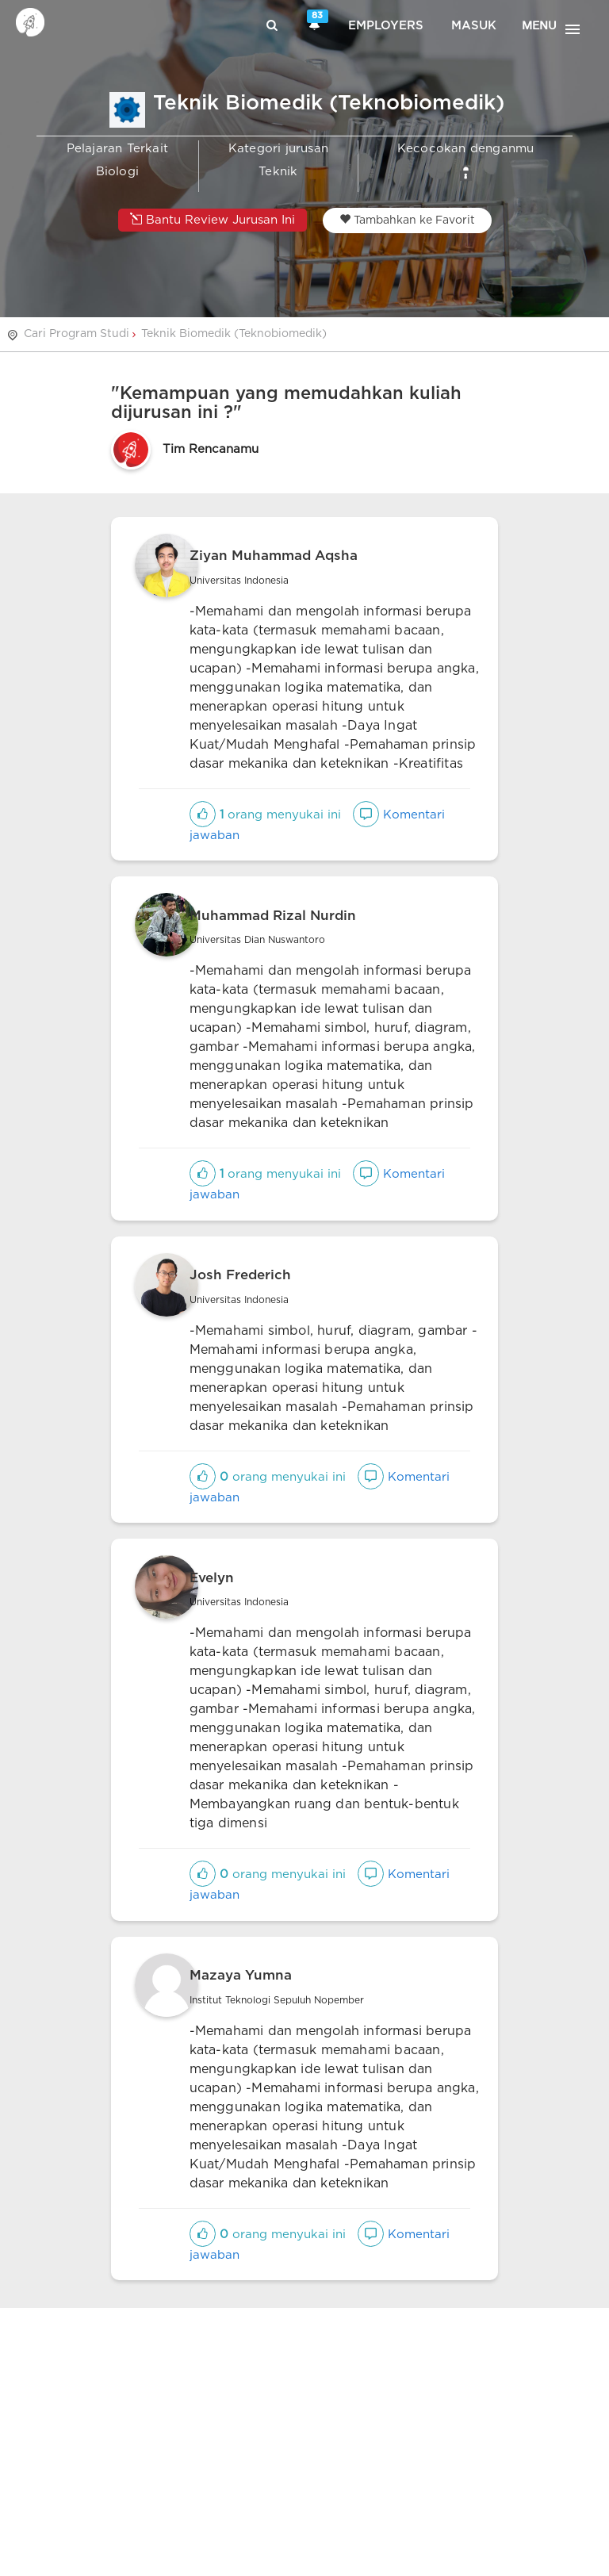  Describe the element at coordinates (76, 333) in the screenshot. I see `Cari Program Studi` at that location.